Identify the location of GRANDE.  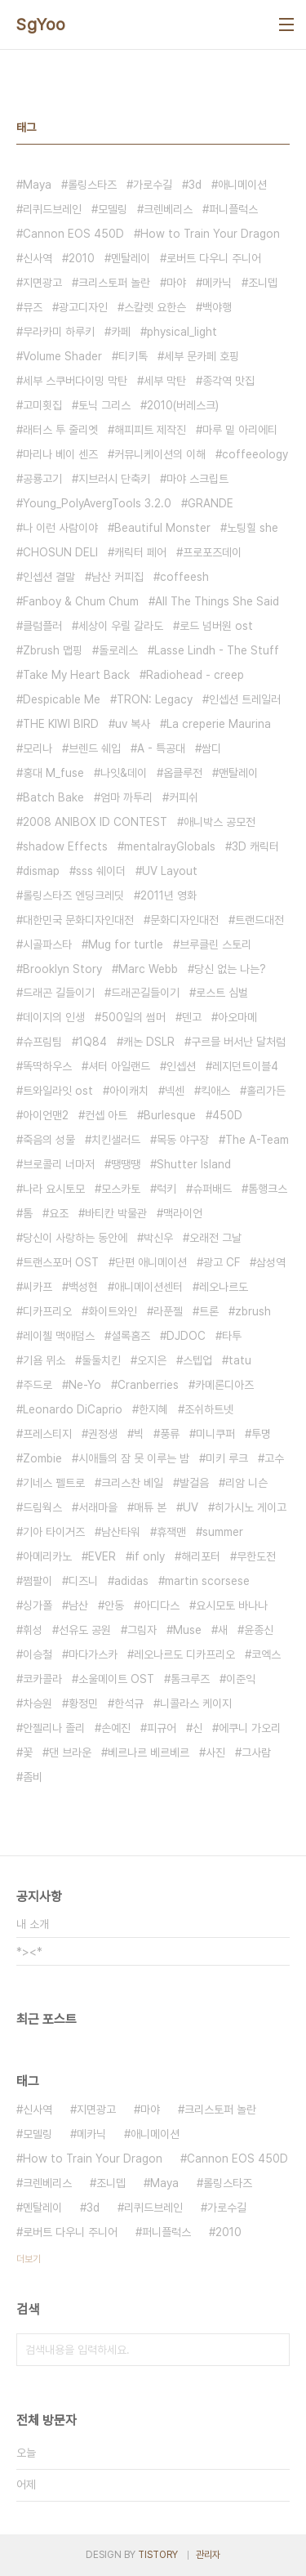
(210, 503).